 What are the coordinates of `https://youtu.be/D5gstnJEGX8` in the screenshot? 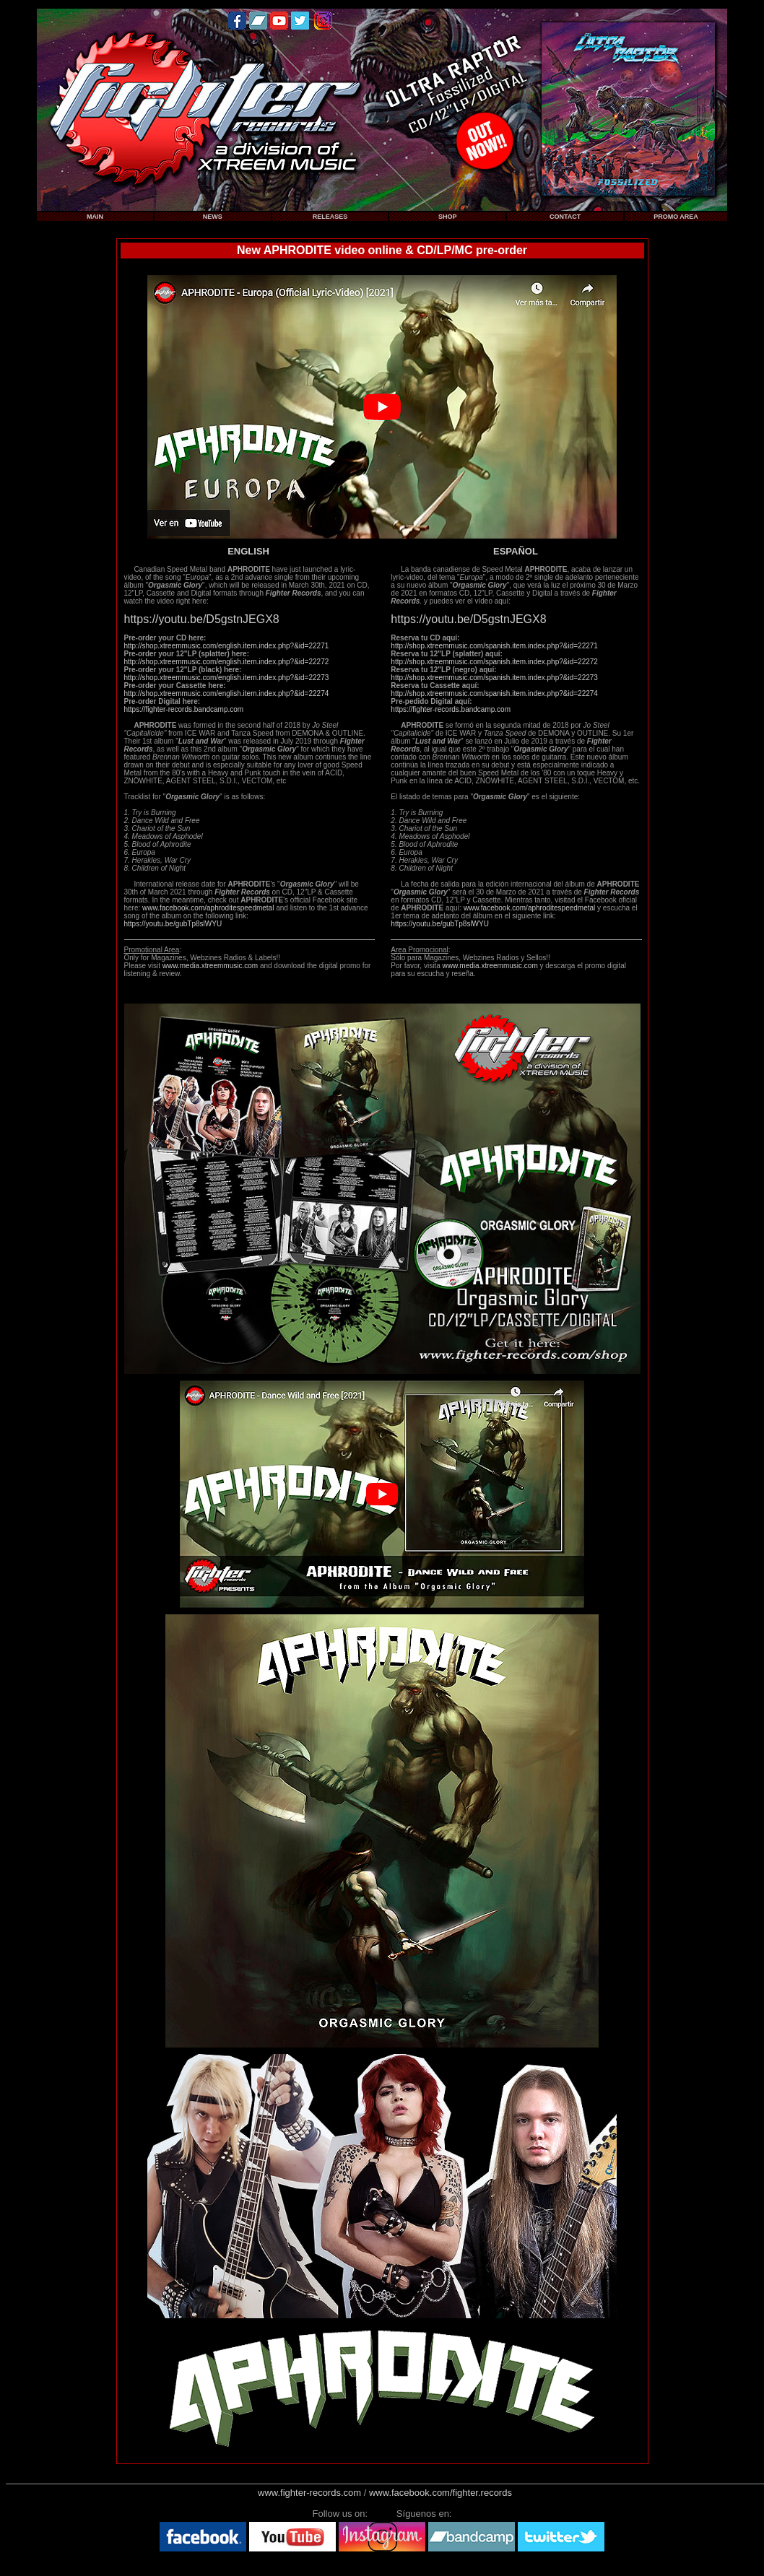 It's located at (201, 619).